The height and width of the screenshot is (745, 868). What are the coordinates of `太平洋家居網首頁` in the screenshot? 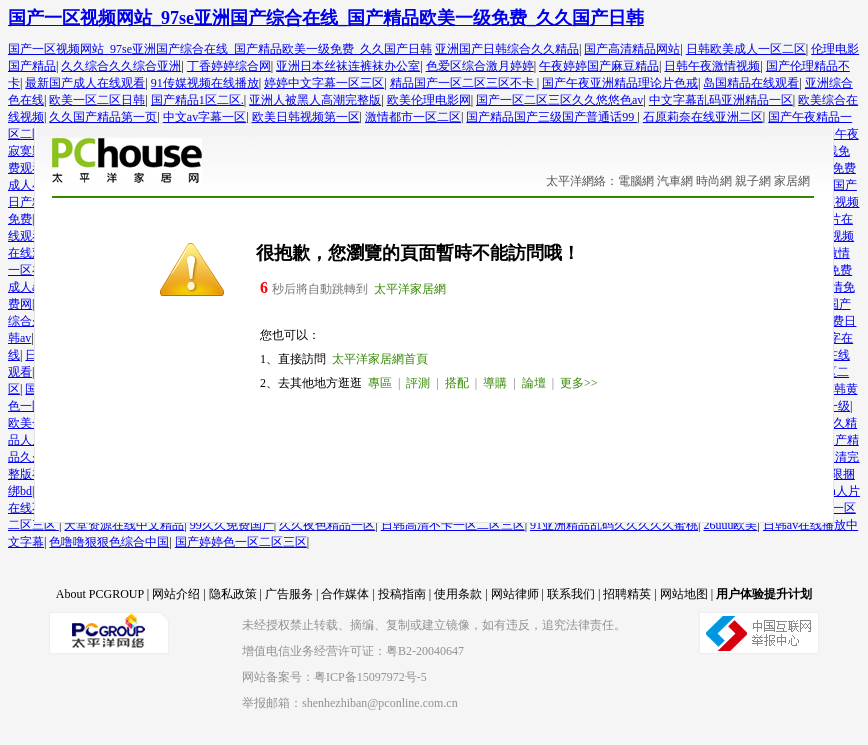 It's located at (380, 359).